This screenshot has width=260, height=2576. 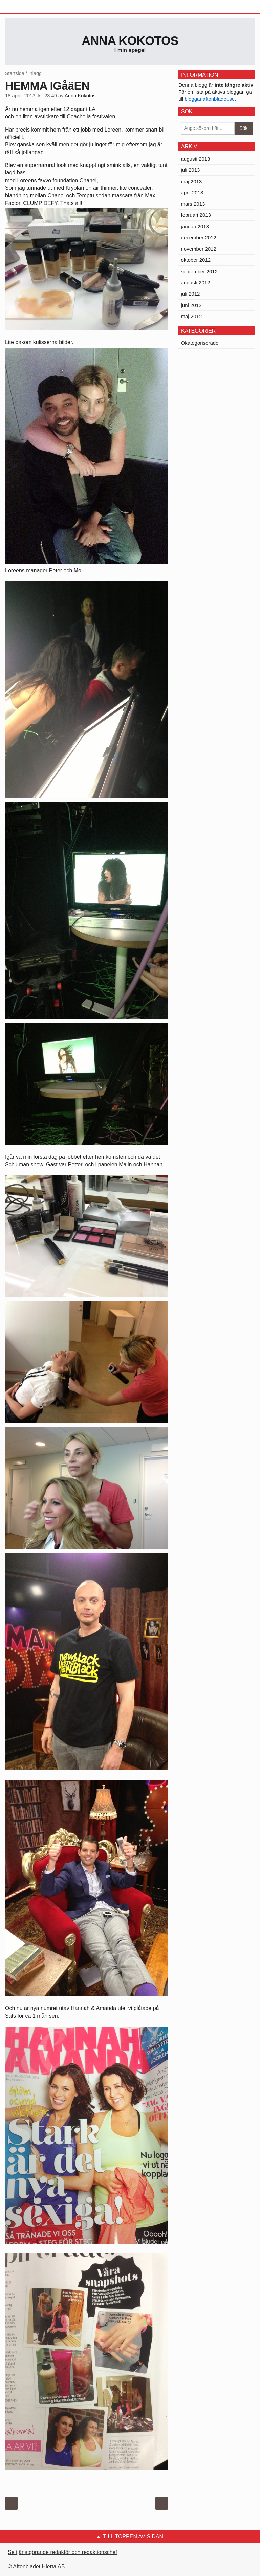 I want to click on mars 2013, so click(x=193, y=204).